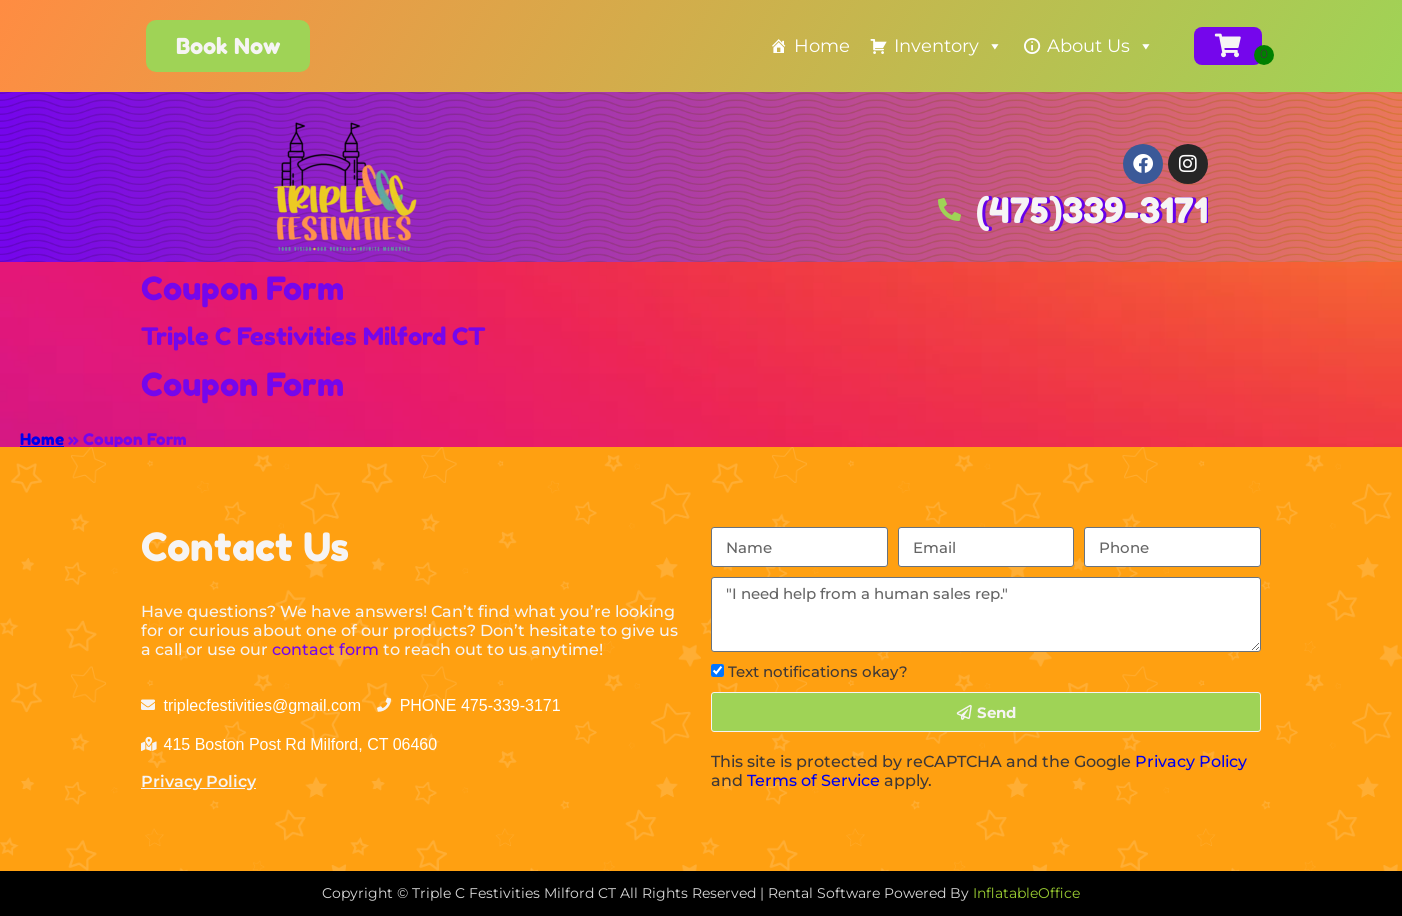 The height and width of the screenshot is (916, 1402). What do you see at coordinates (313, 336) in the screenshot?
I see `Triple C Festivities Milford CT` at bounding box center [313, 336].